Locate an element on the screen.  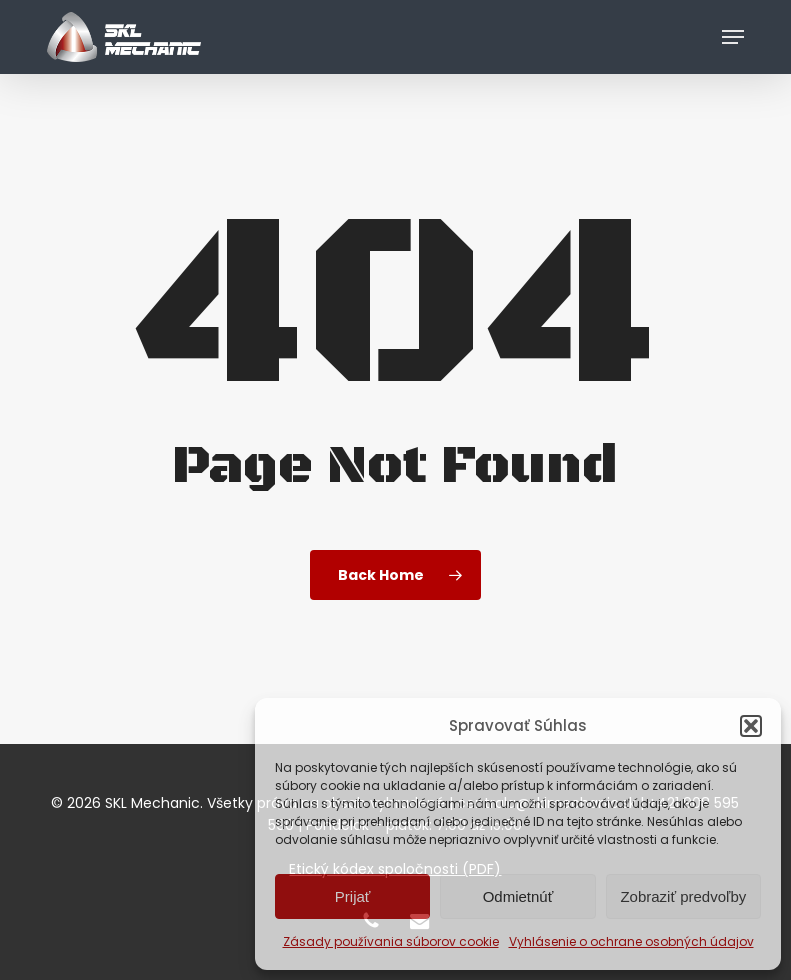
Prijať is located at coordinates (353, 896).